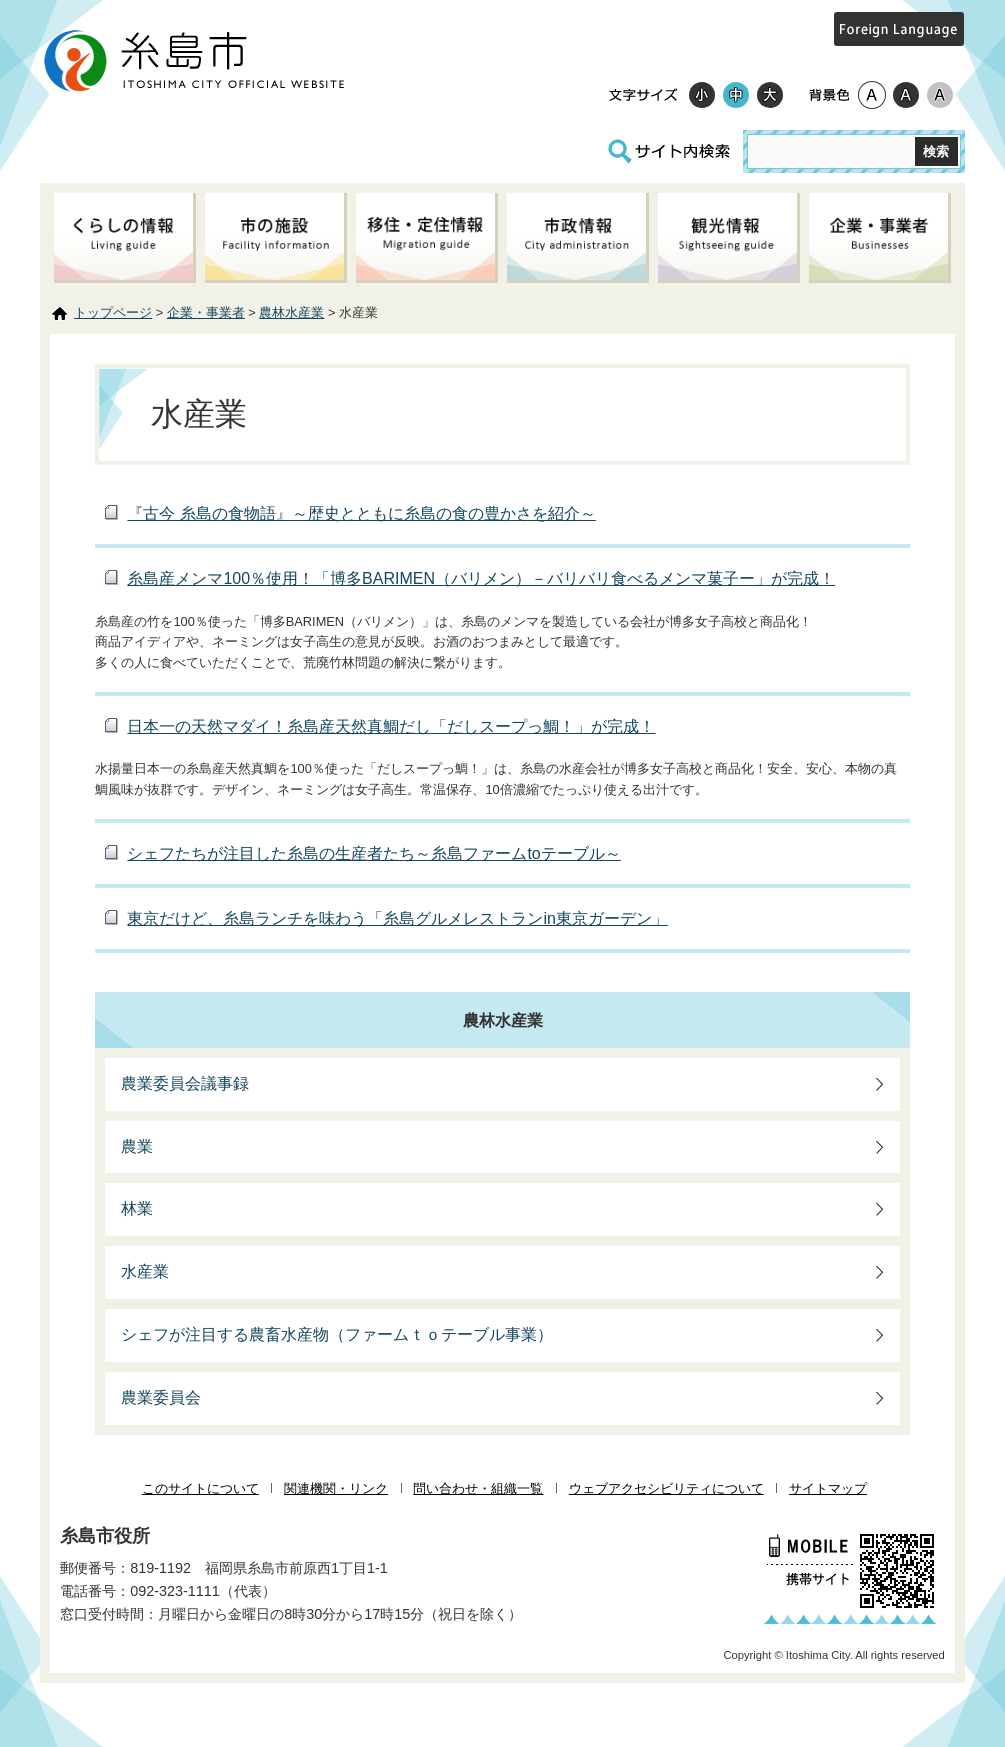  Describe the element at coordinates (185, 1083) in the screenshot. I see `農業委員会議事録` at that location.